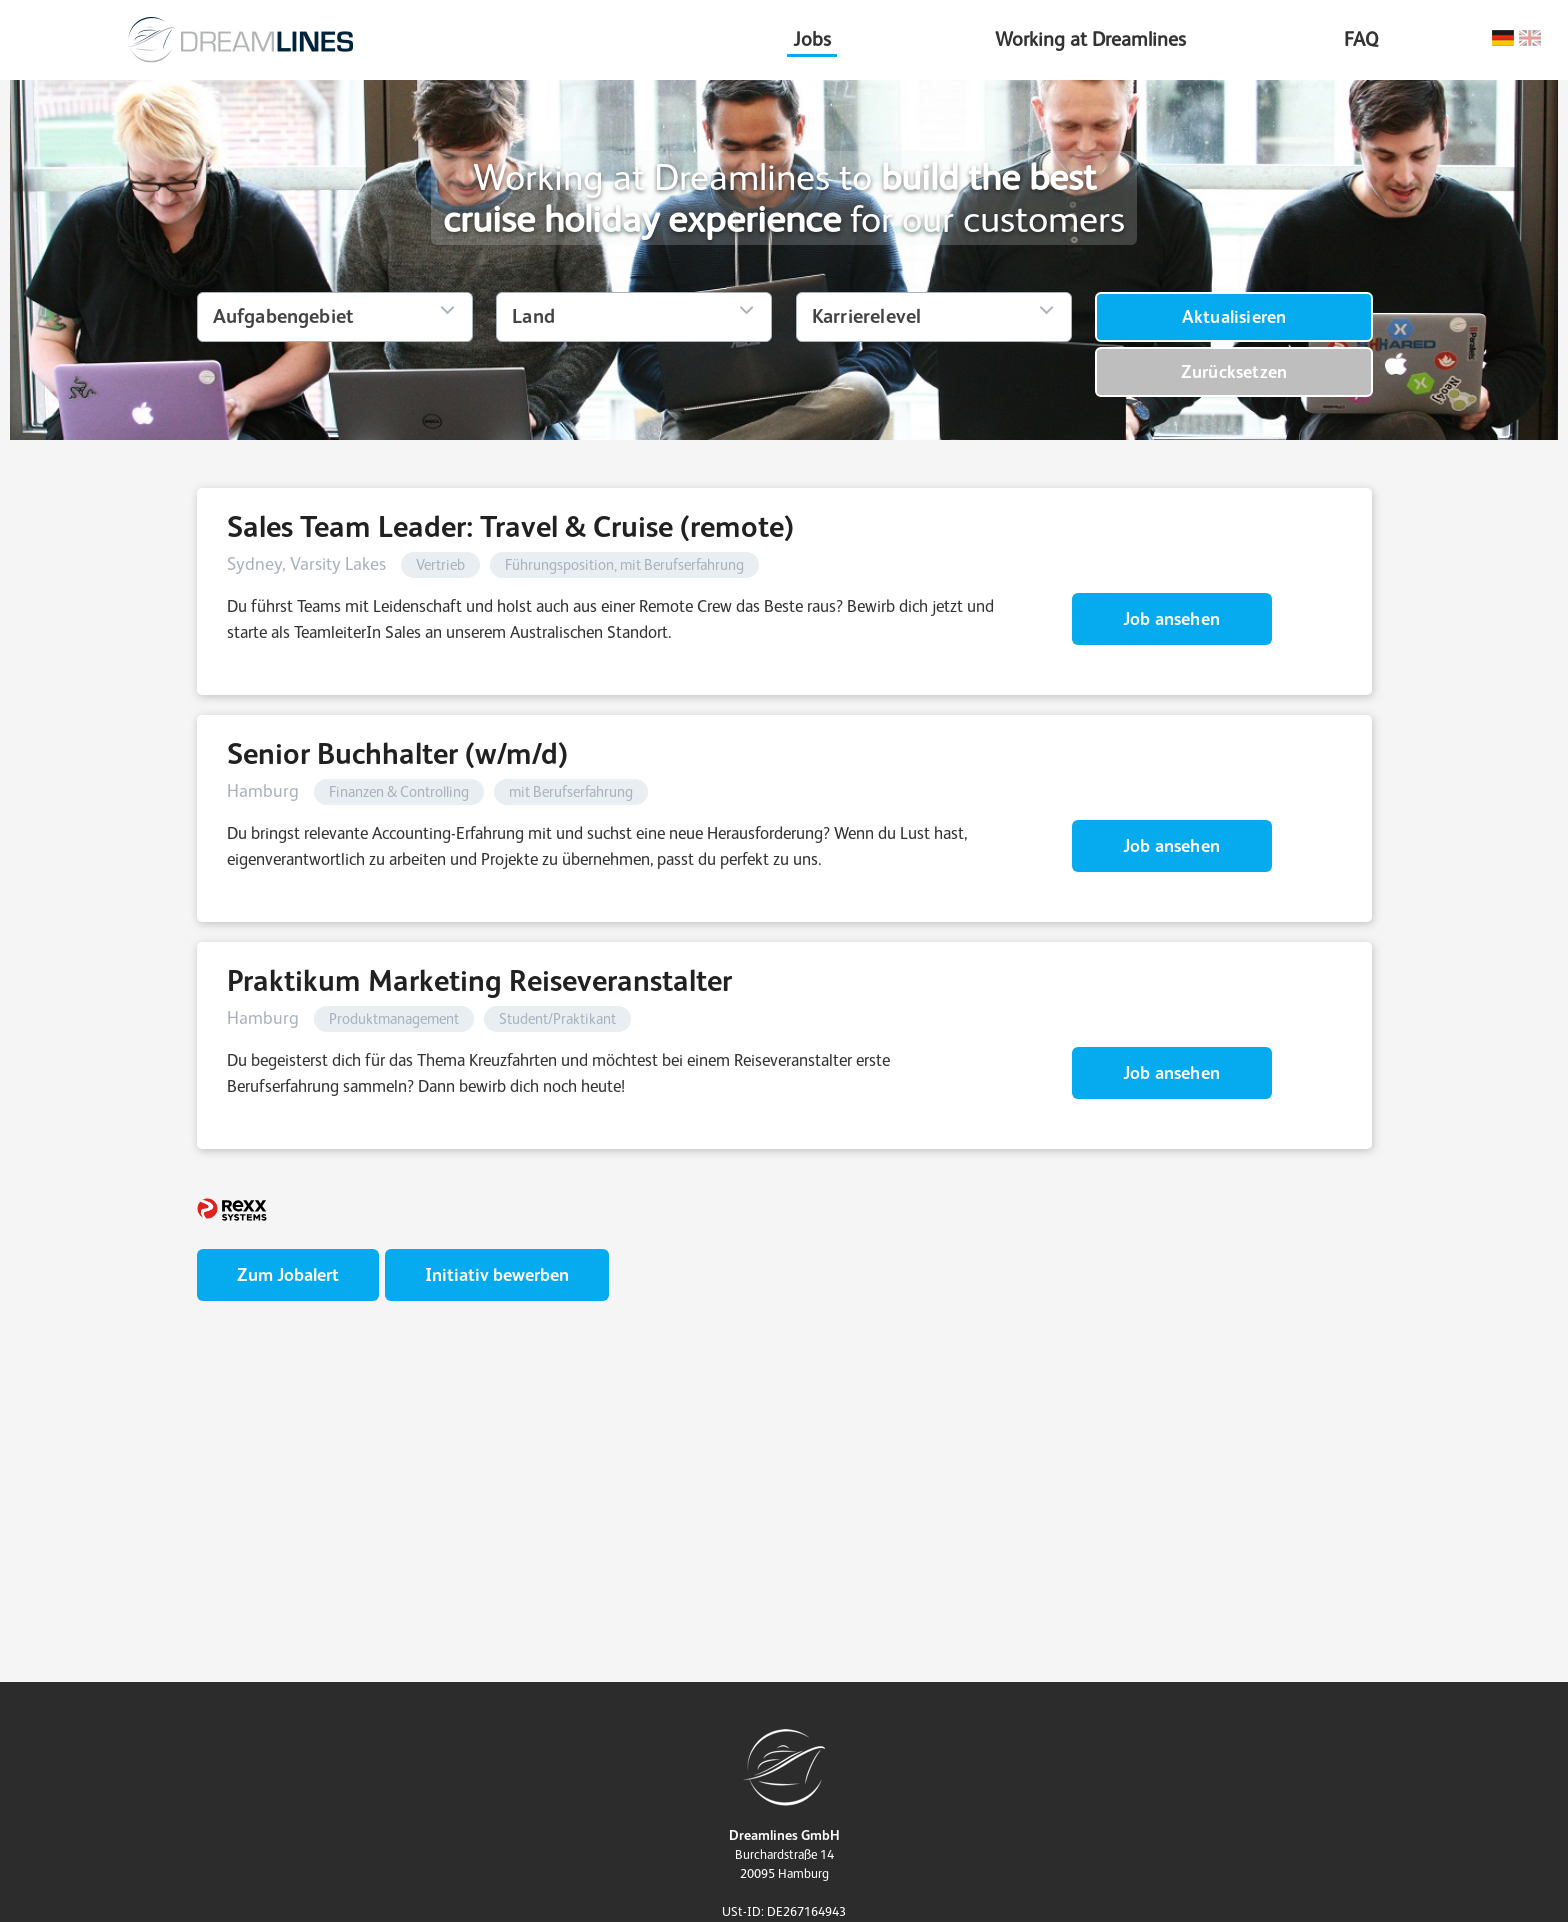 The width and height of the screenshot is (1568, 1922). I want to click on Zum Jobalert [zum Jobalert], so click(288, 1274).